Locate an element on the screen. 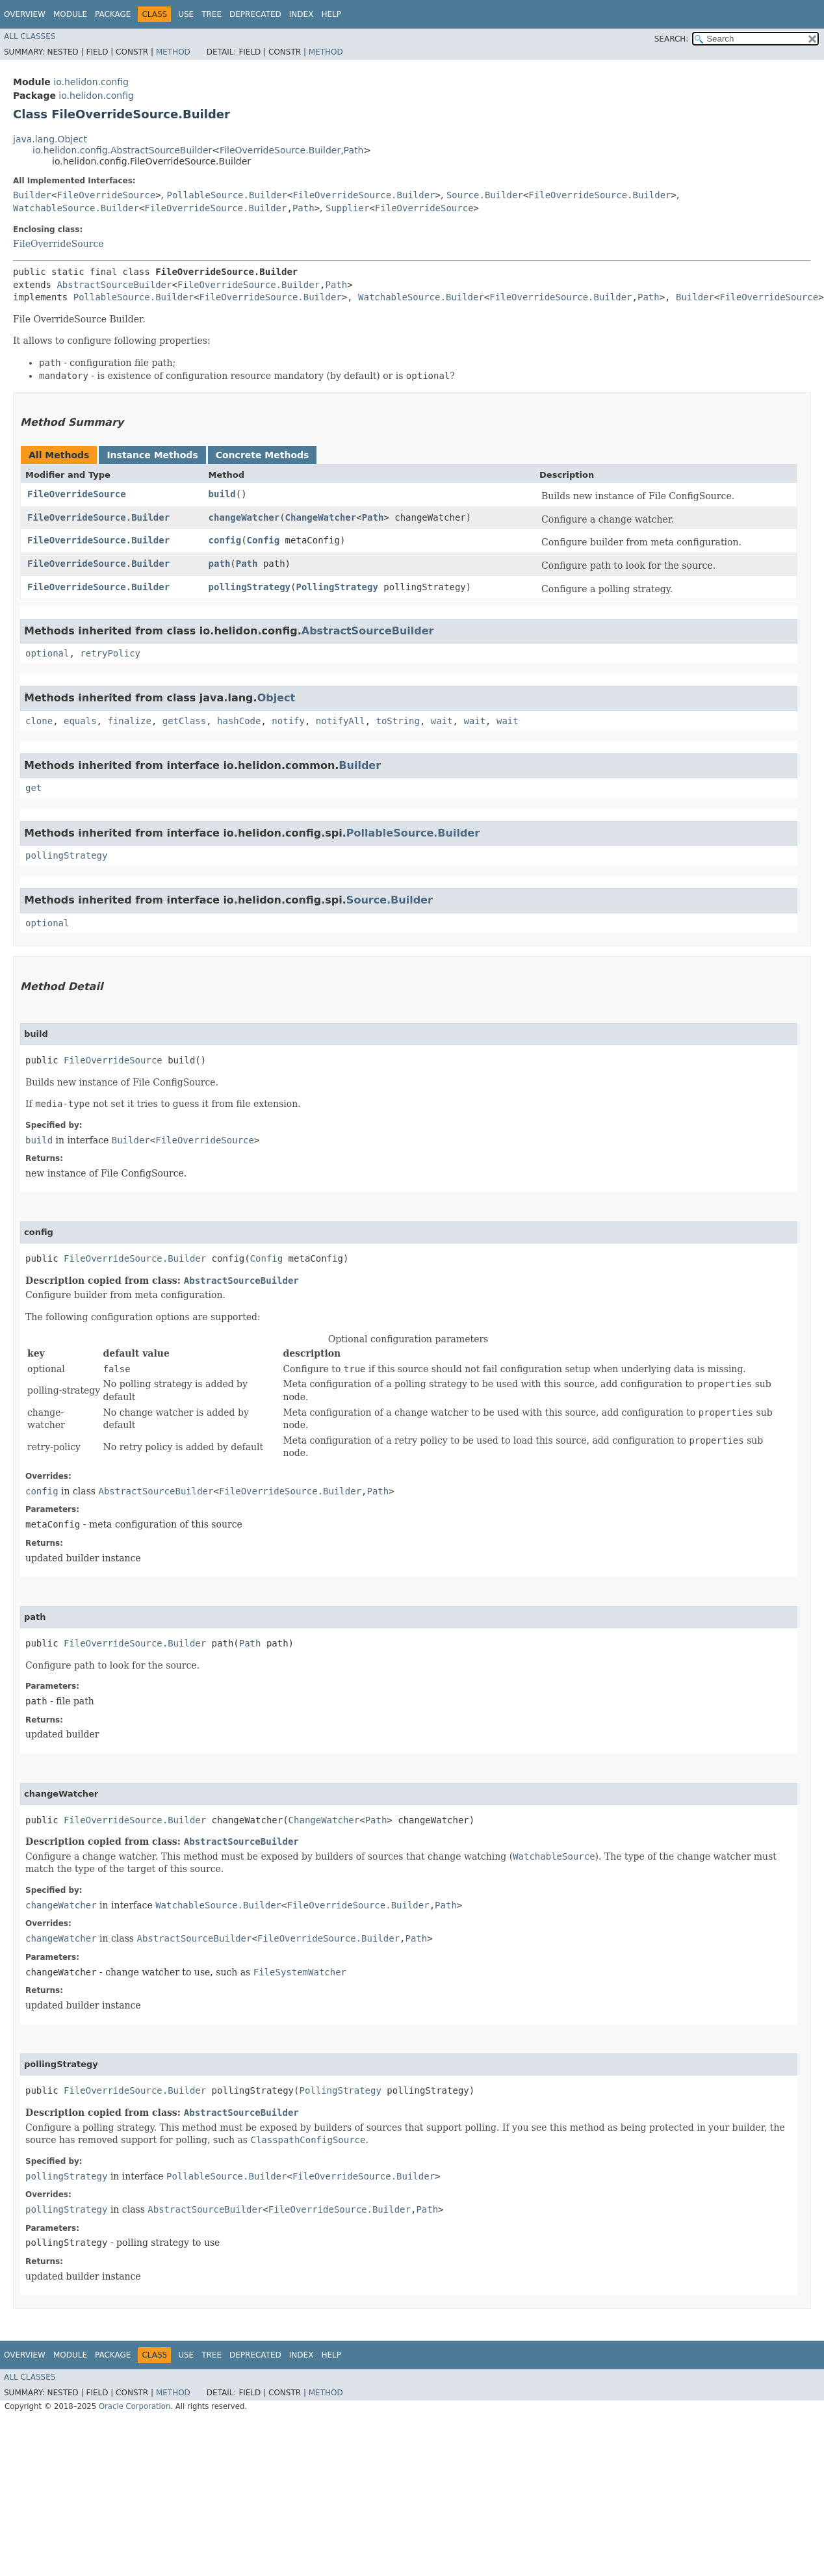  All Classes is located at coordinates (29, 36).